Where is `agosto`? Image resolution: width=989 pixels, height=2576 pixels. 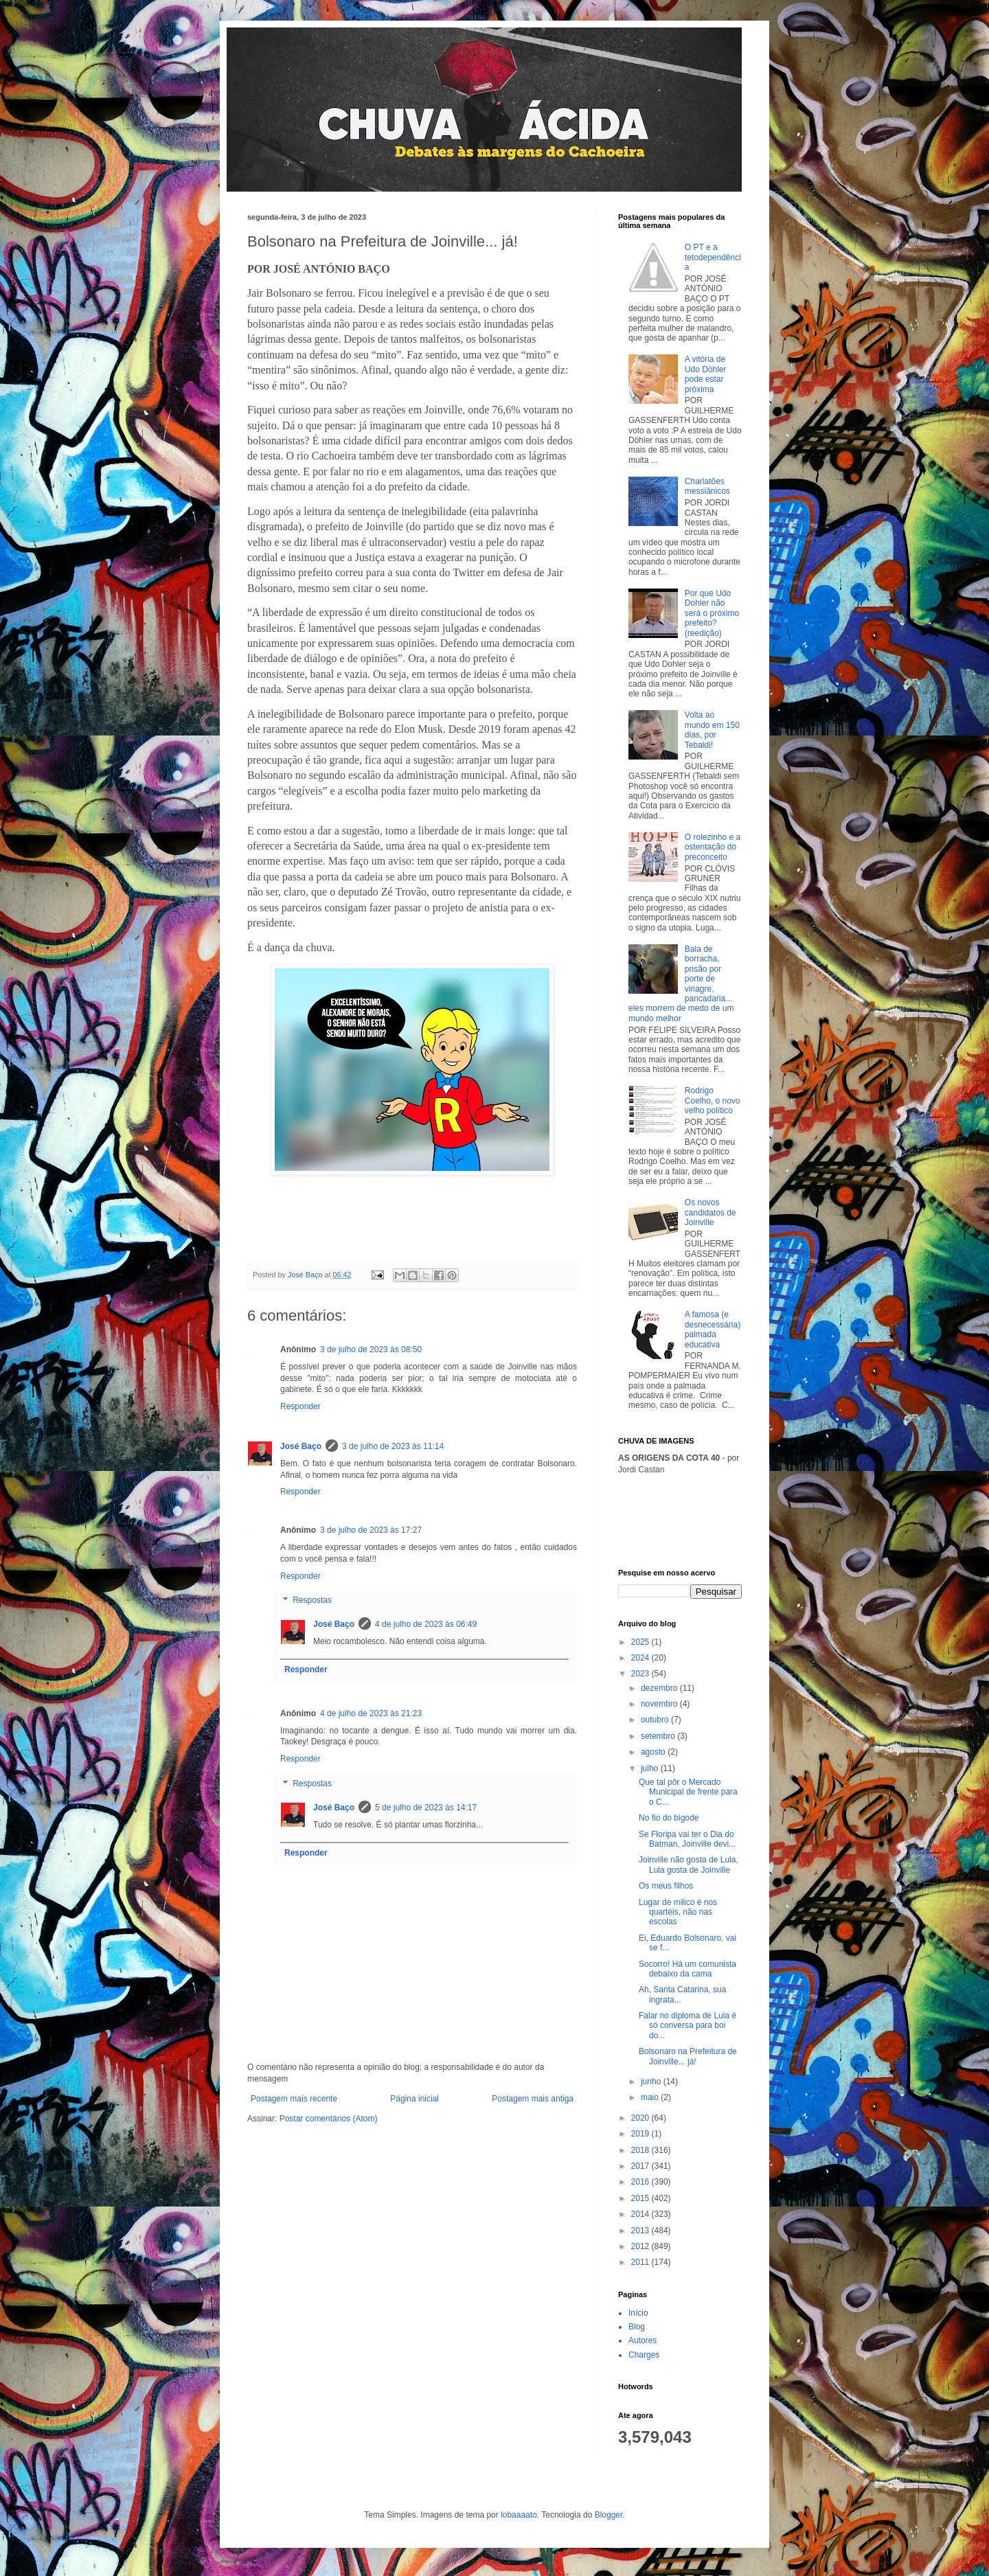
agosto is located at coordinates (654, 1752).